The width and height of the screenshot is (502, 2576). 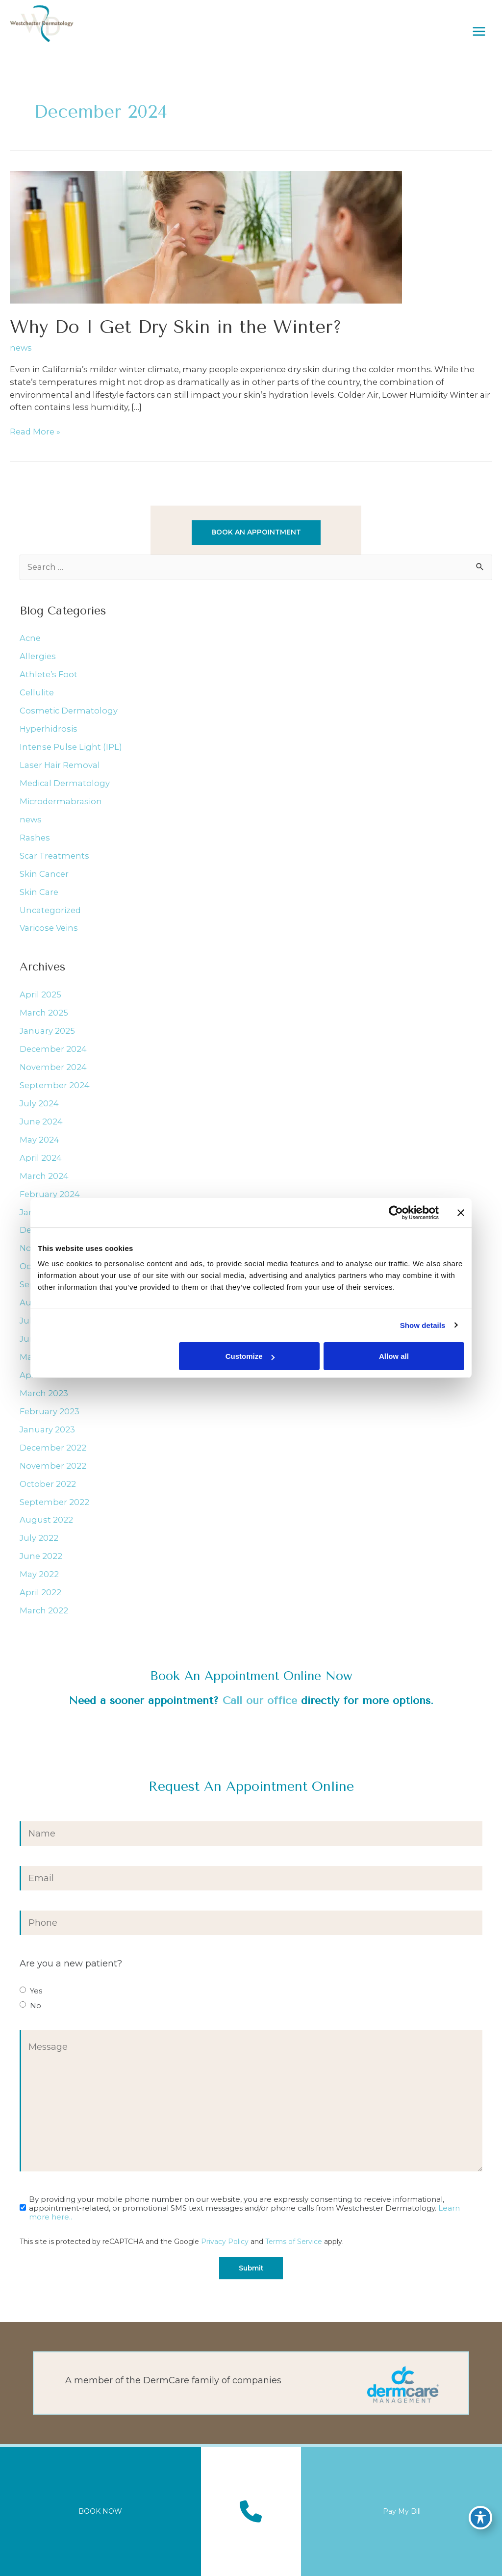 I want to click on [Toggle Accessibility Toolbar], so click(x=480, y=2515).